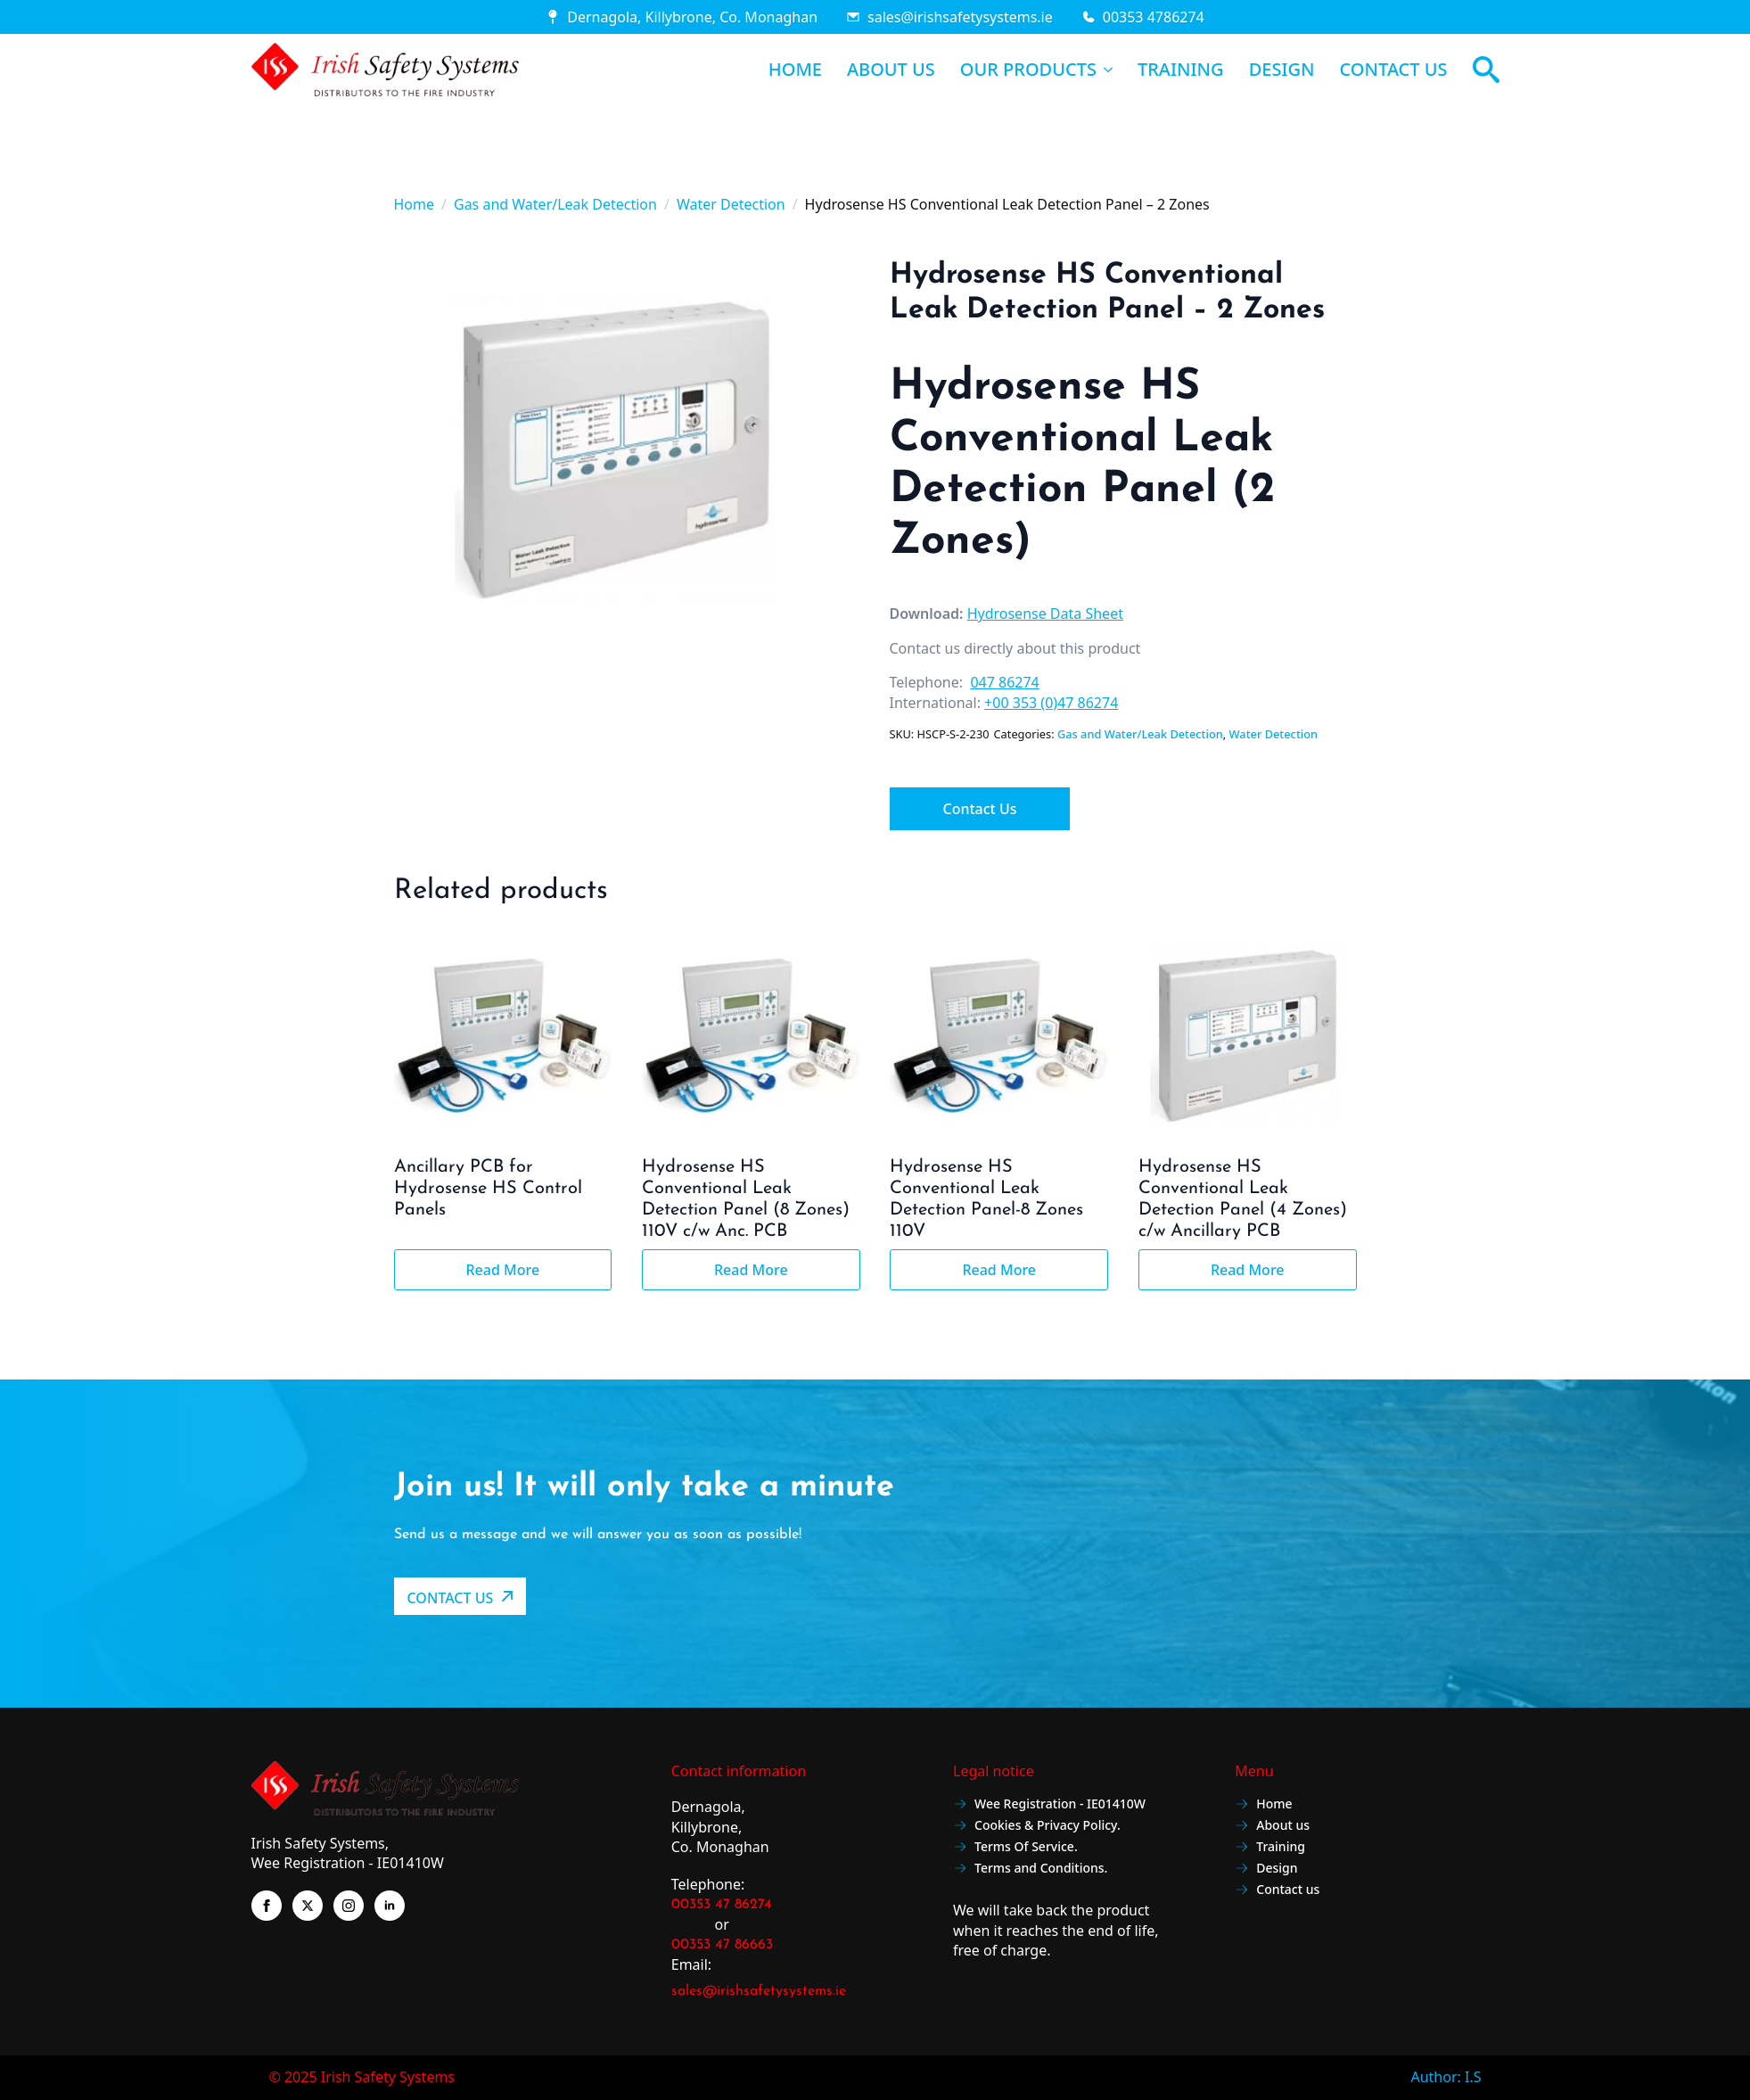 The image size is (1750, 2100). I want to click on [instagram], so click(348, 1905).